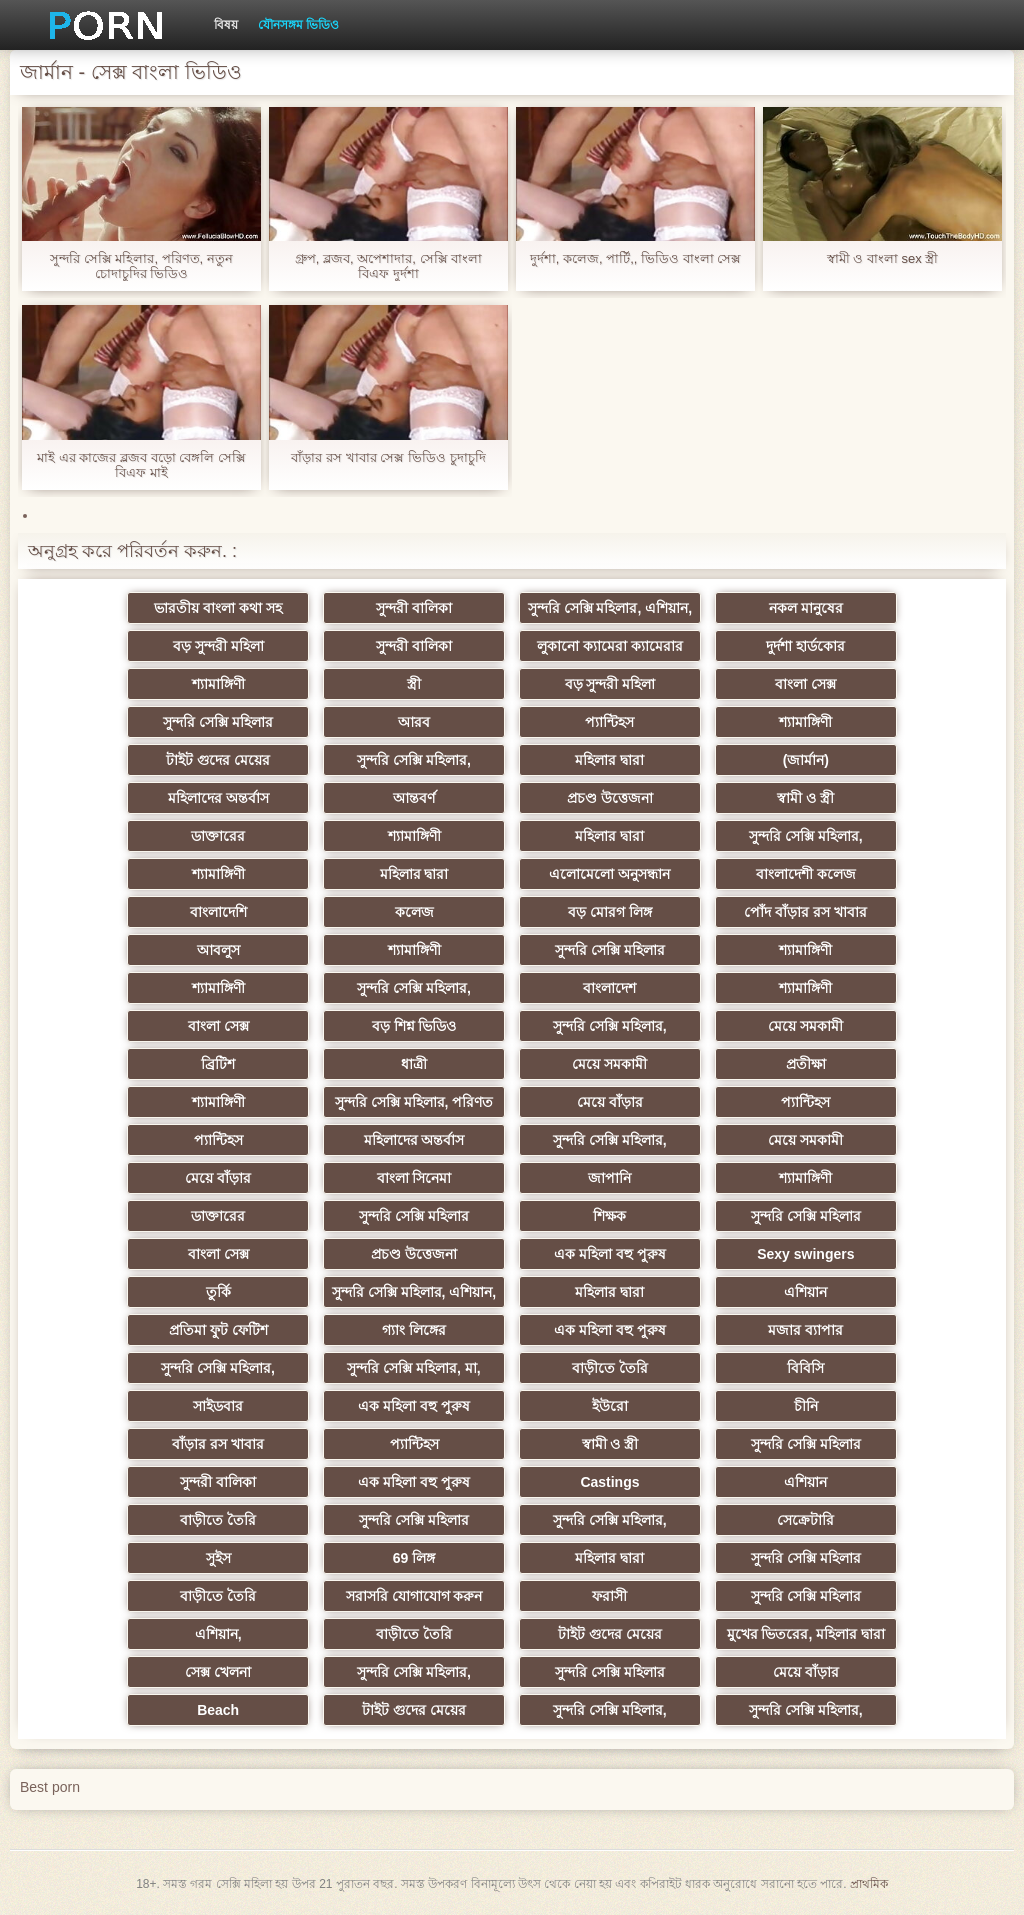  I want to click on দুর্দশা, কলেজ, পার্টি,, ভিডিও বাংলা সেক্স, so click(636, 258).